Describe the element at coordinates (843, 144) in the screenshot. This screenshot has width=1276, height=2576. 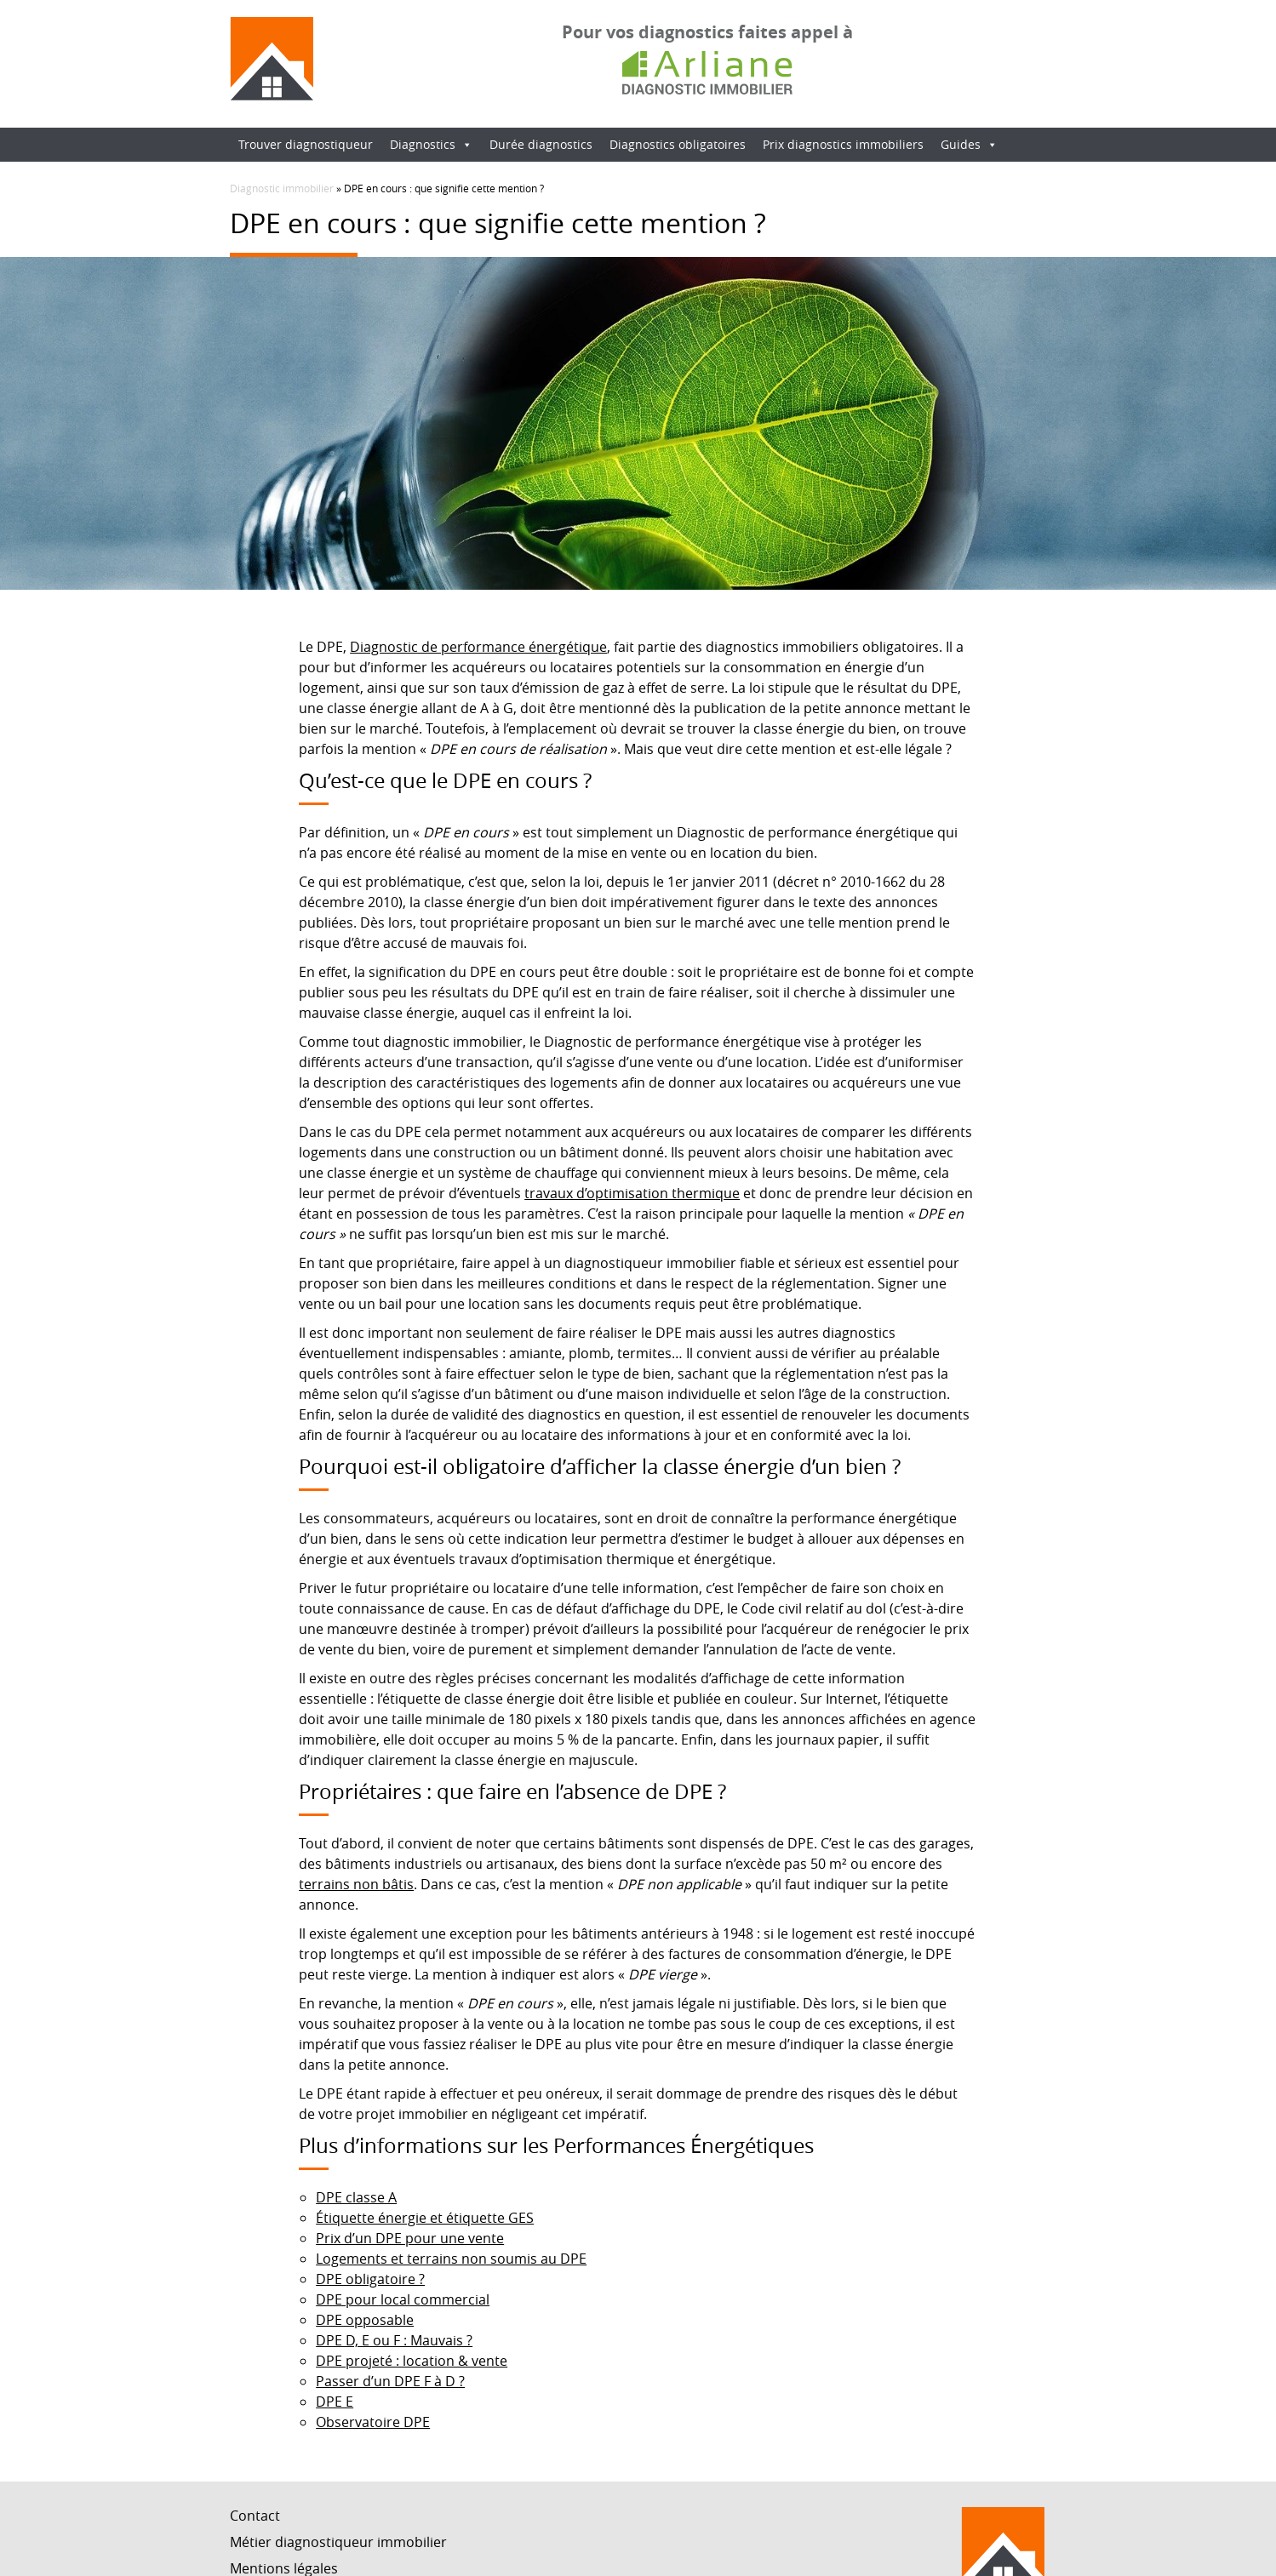
I see `Prix diagnostics immobiliers` at that location.